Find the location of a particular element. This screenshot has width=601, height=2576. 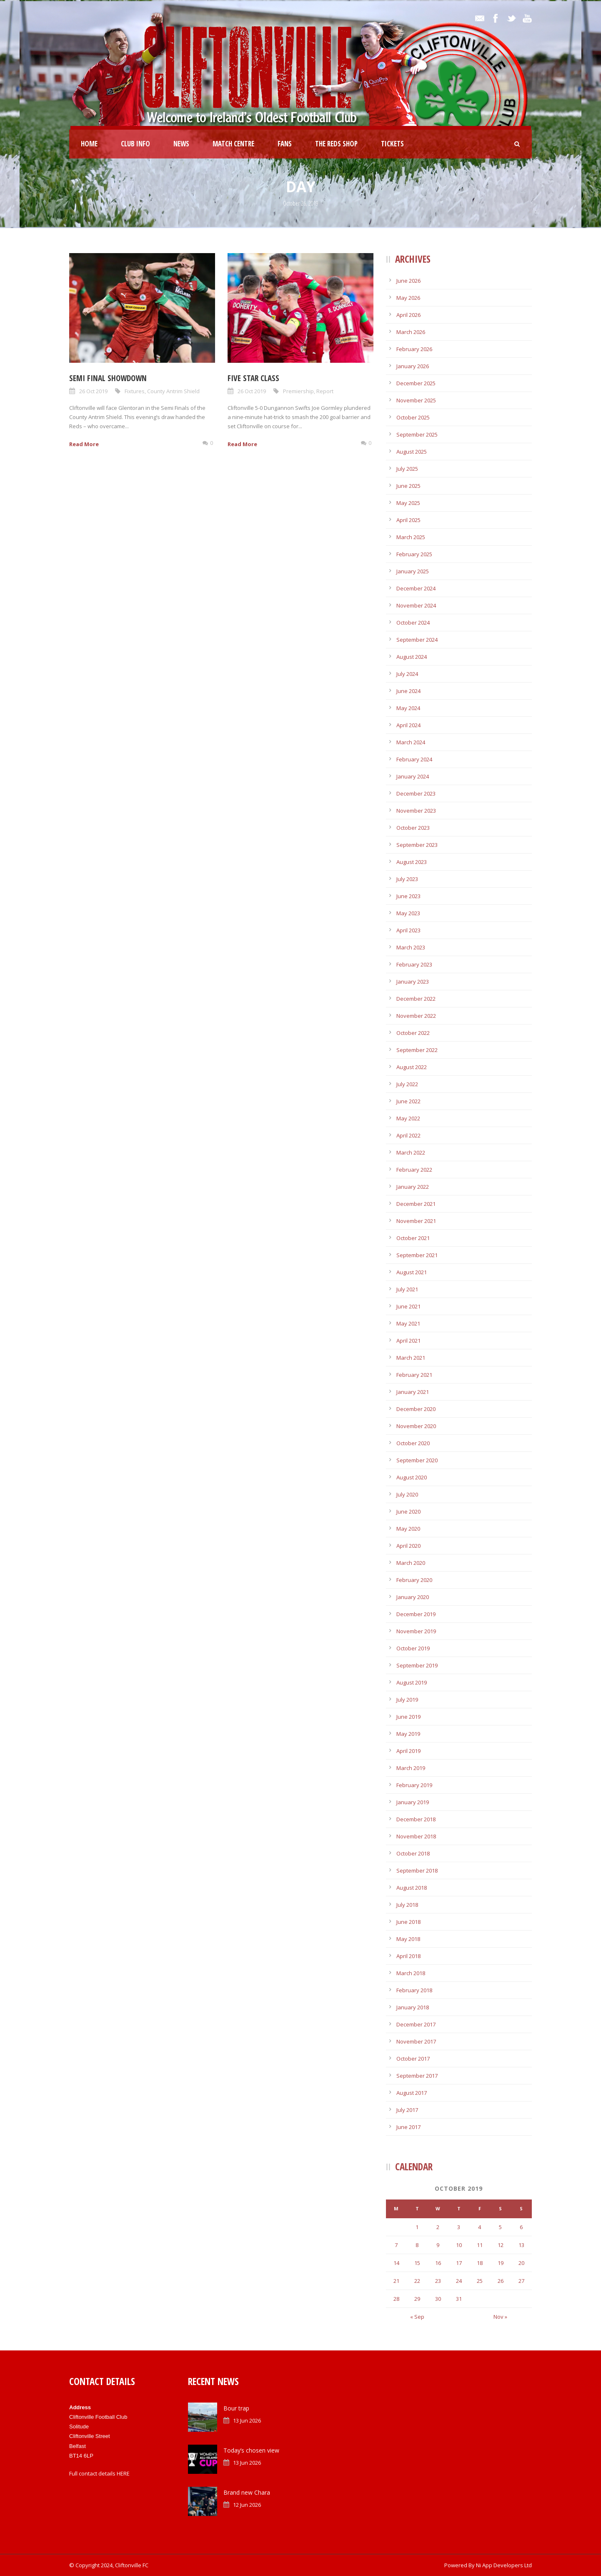

March 2020 is located at coordinates (410, 1563).